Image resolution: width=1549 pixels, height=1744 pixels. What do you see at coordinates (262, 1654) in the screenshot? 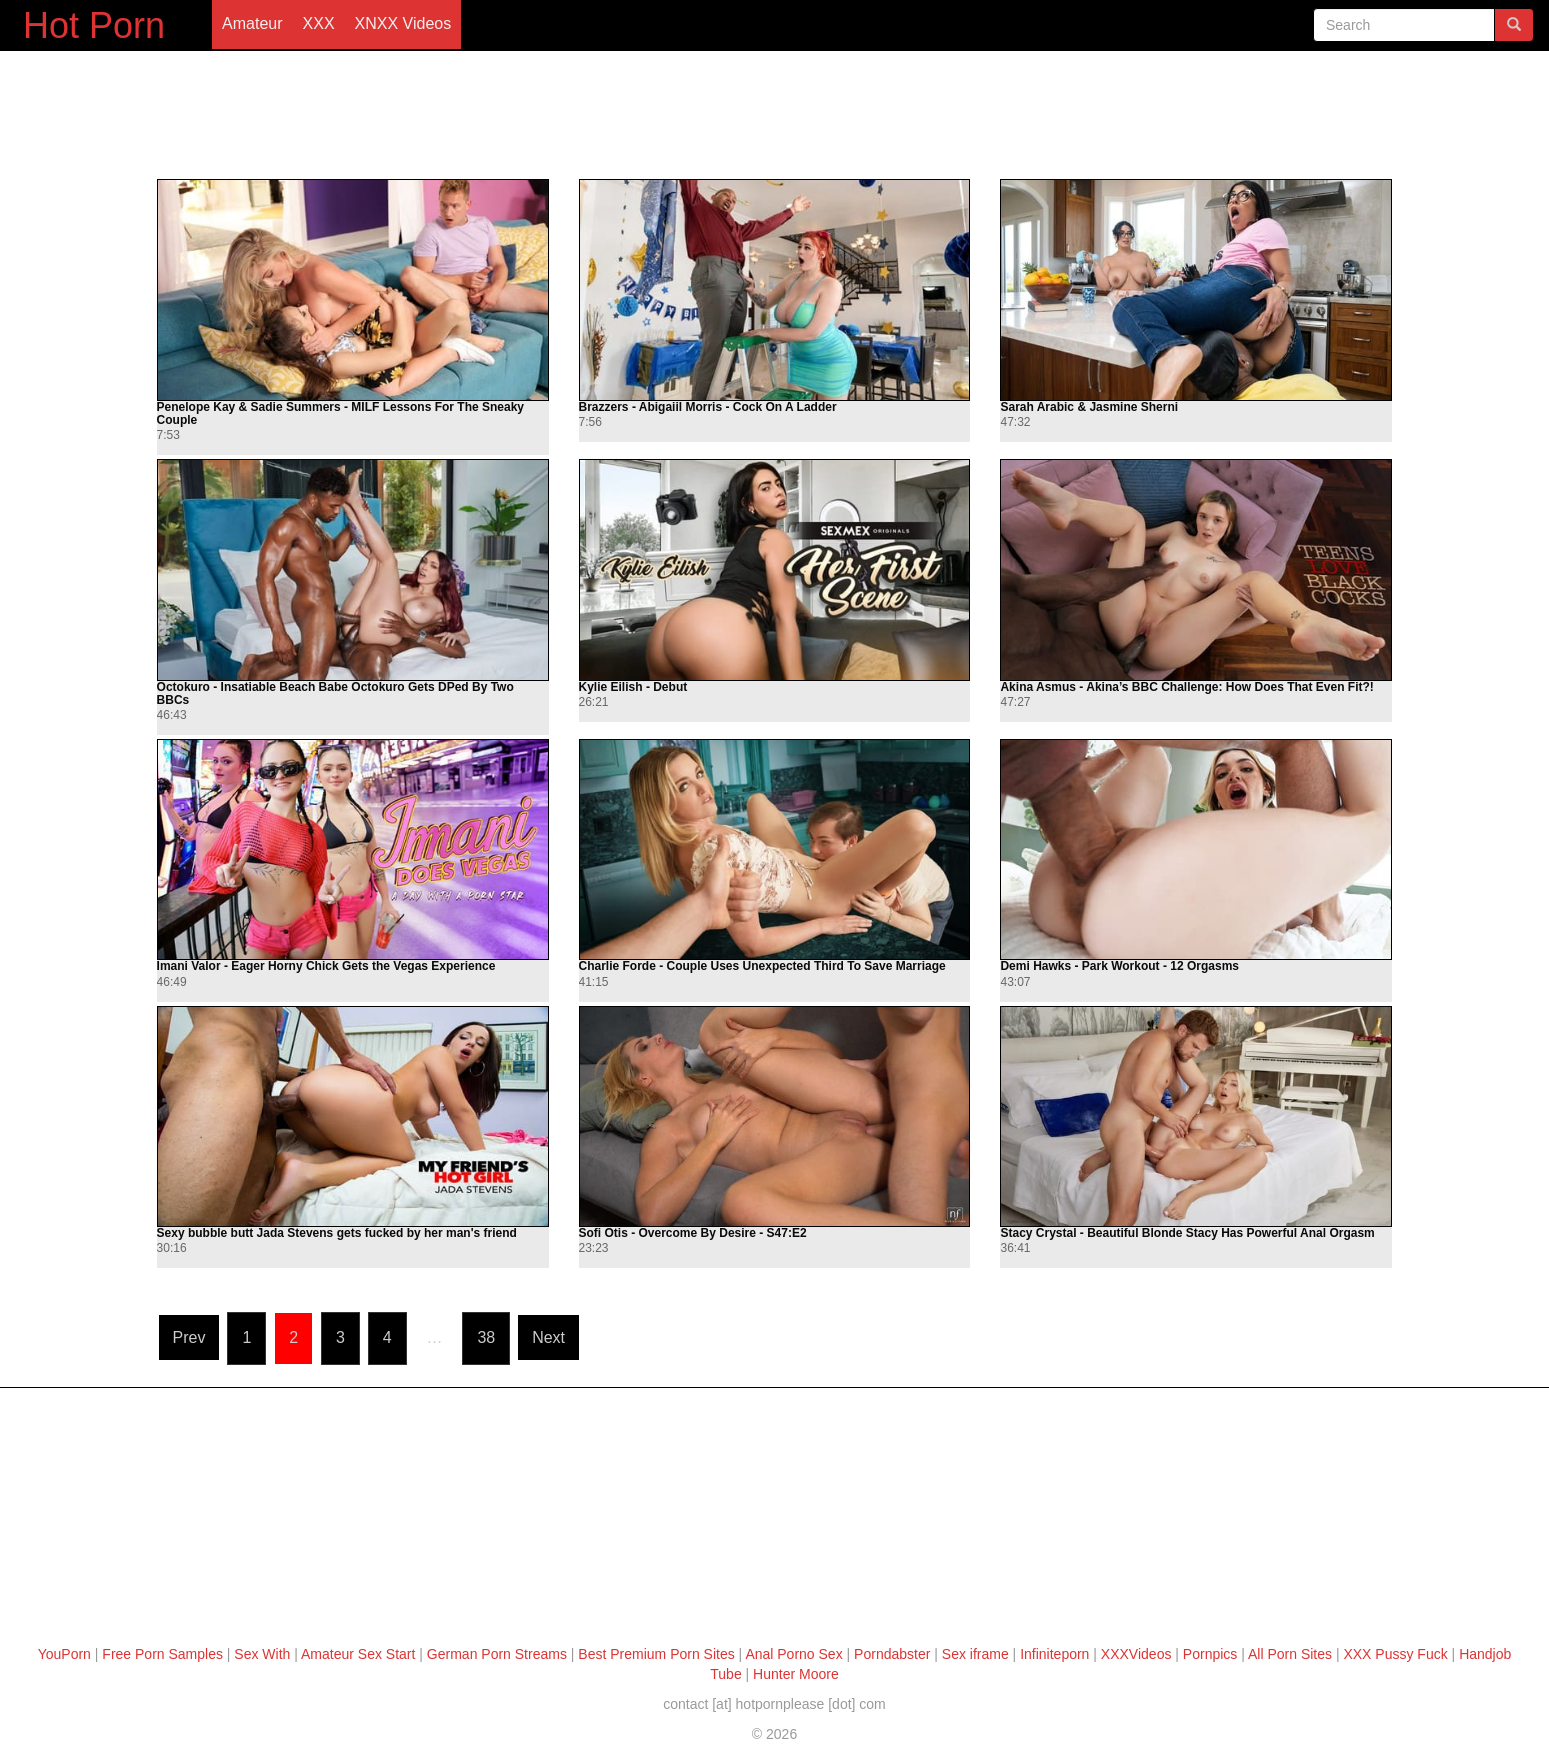
I see `Sex With` at bounding box center [262, 1654].